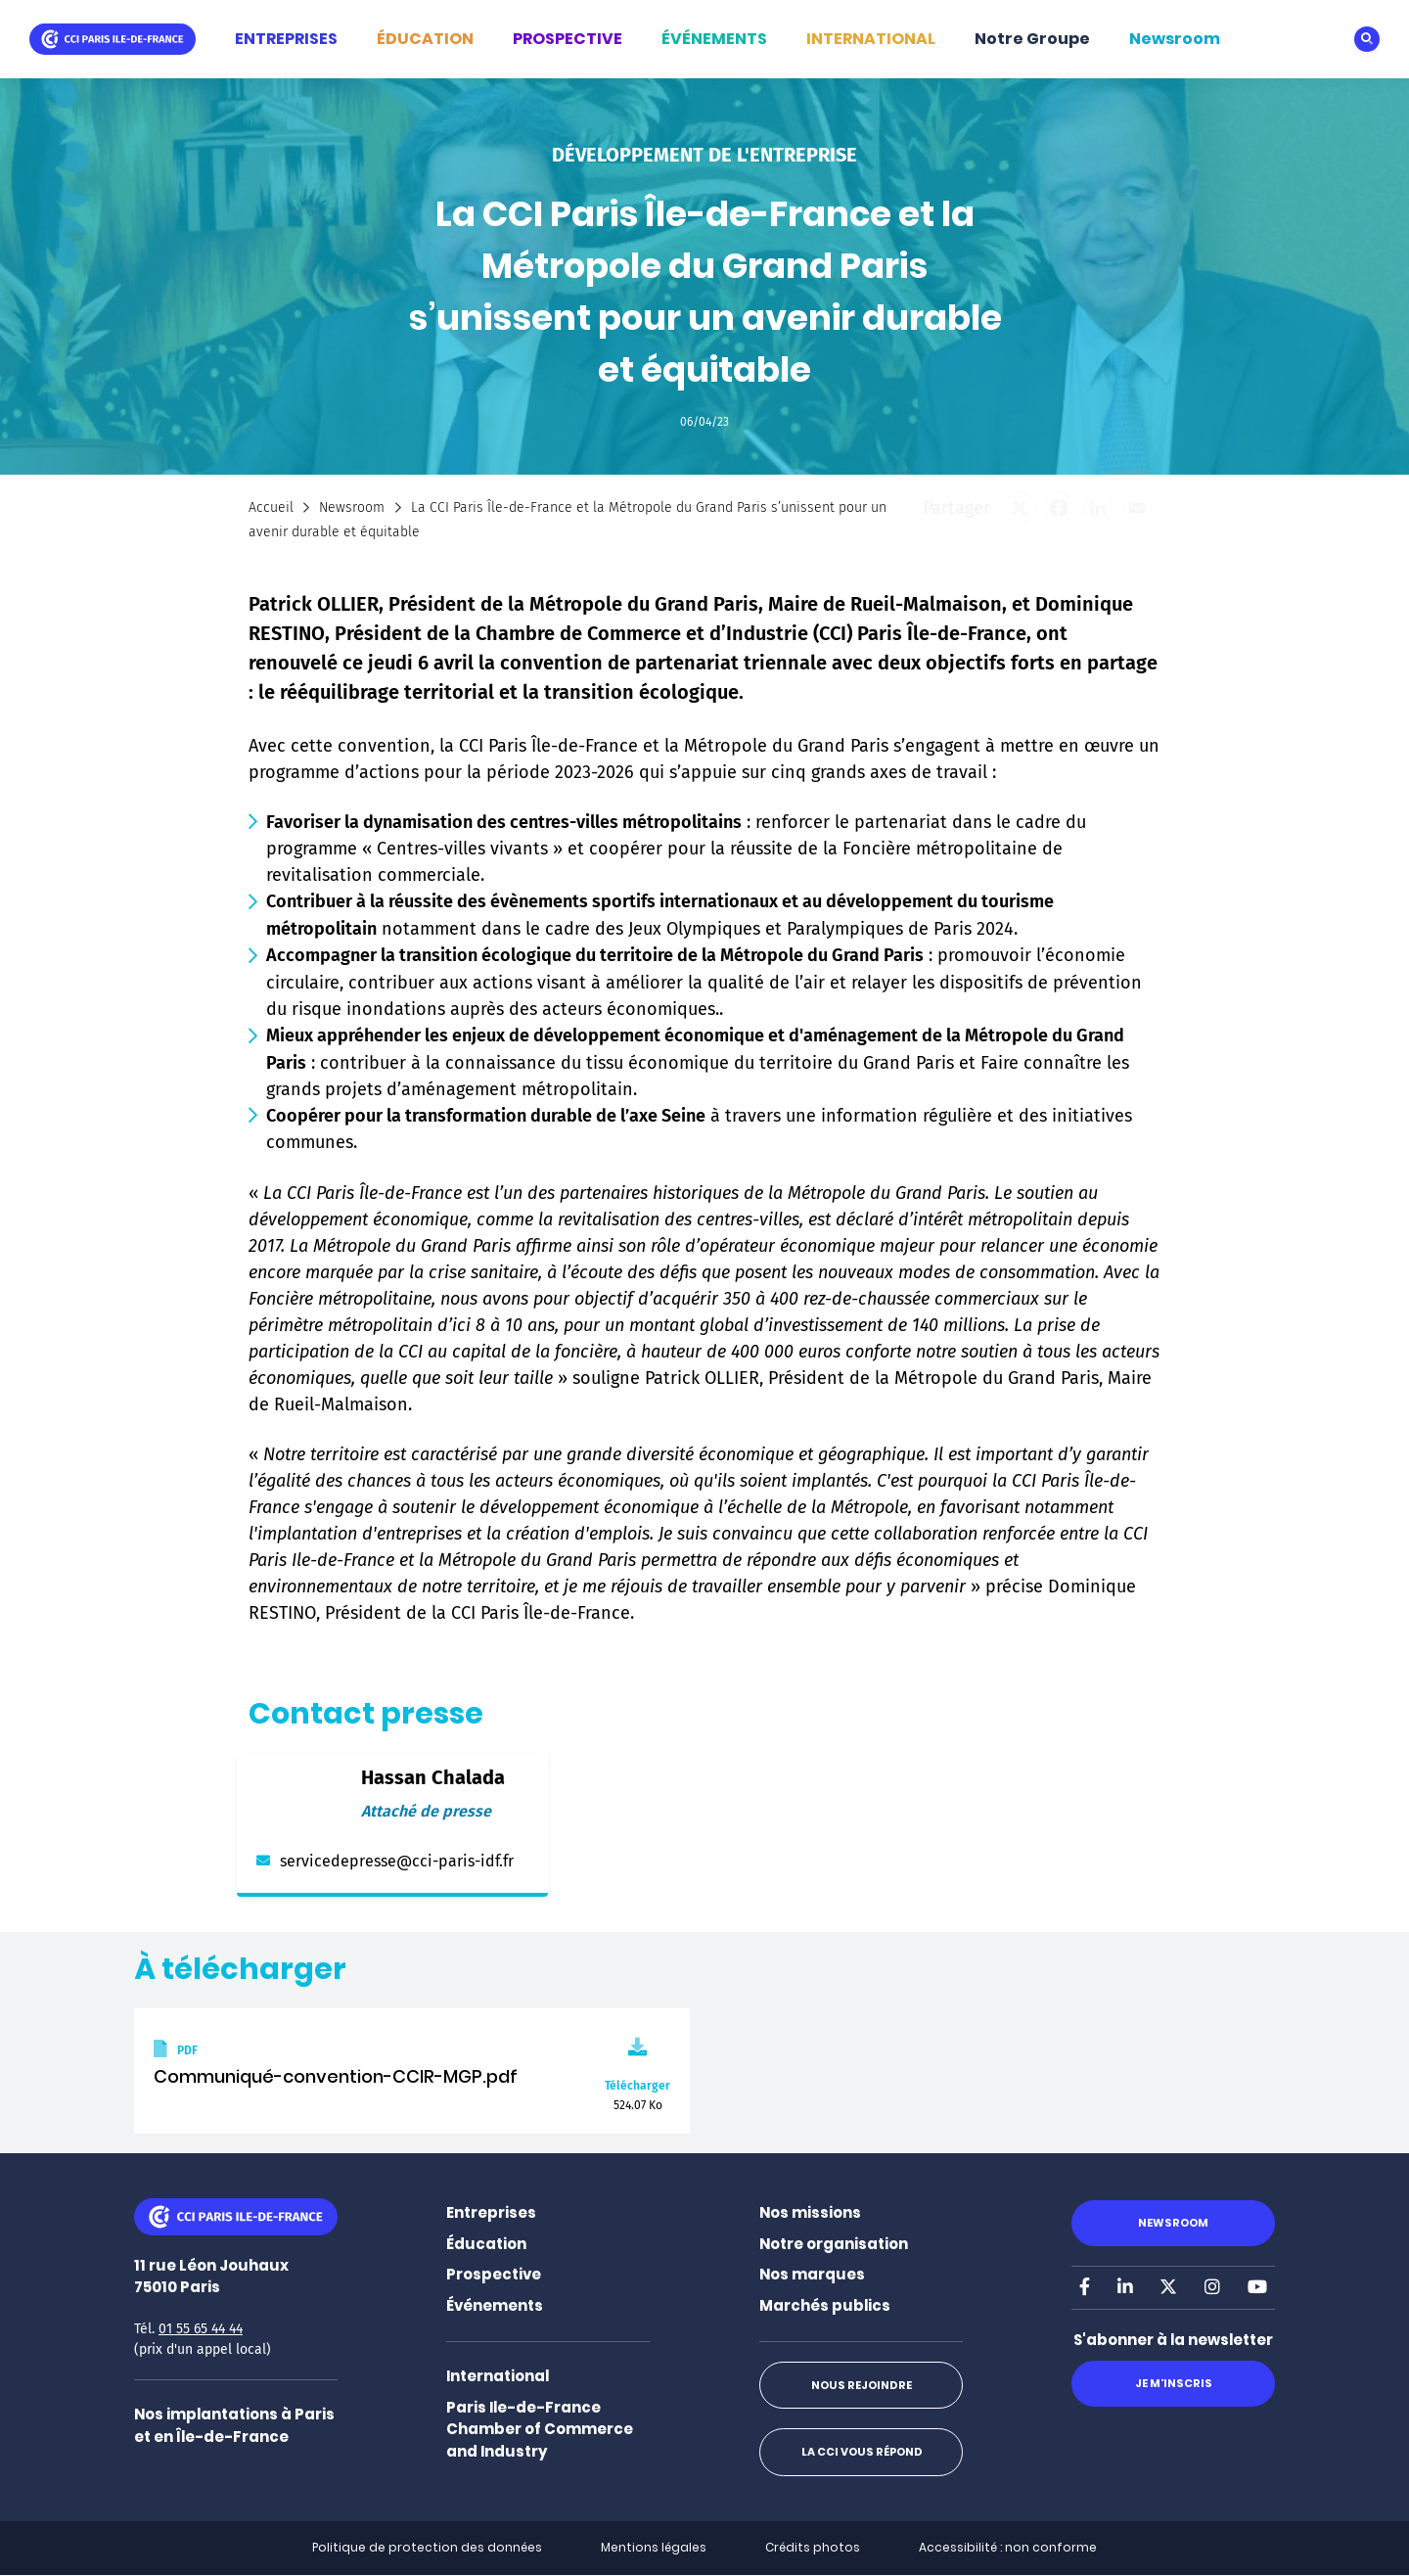  I want to click on Notre Groupe, so click(1032, 38).